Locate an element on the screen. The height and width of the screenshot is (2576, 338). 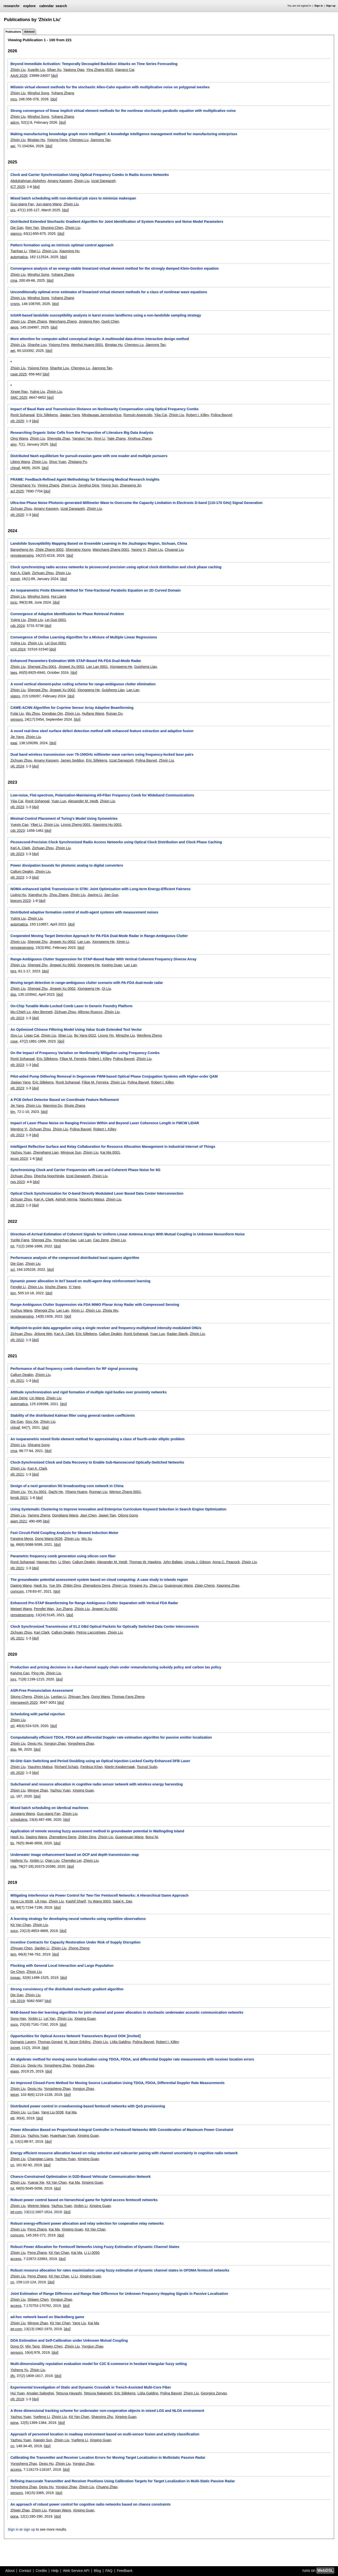
Distributed power control in crowdsensing-based femtocell networks with QoS provisioning is located at coordinates (87, 2106).